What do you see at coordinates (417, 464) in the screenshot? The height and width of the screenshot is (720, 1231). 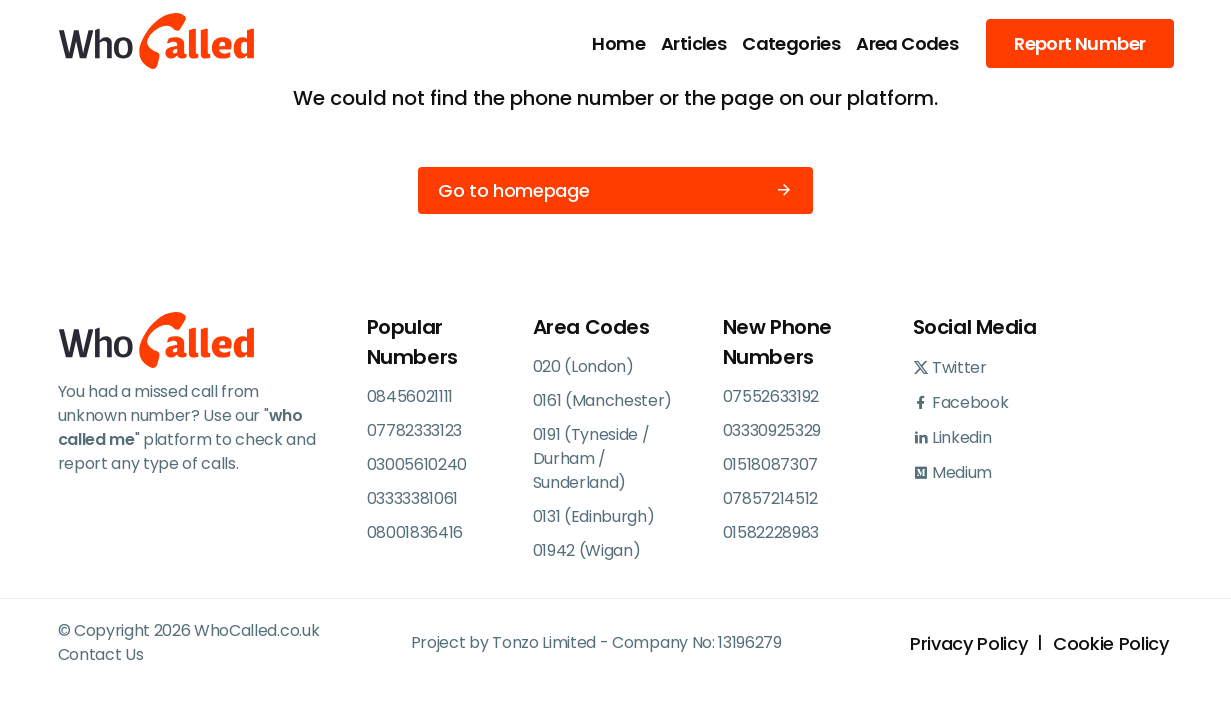 I see `03005610240` at bounding box center [417, 464].